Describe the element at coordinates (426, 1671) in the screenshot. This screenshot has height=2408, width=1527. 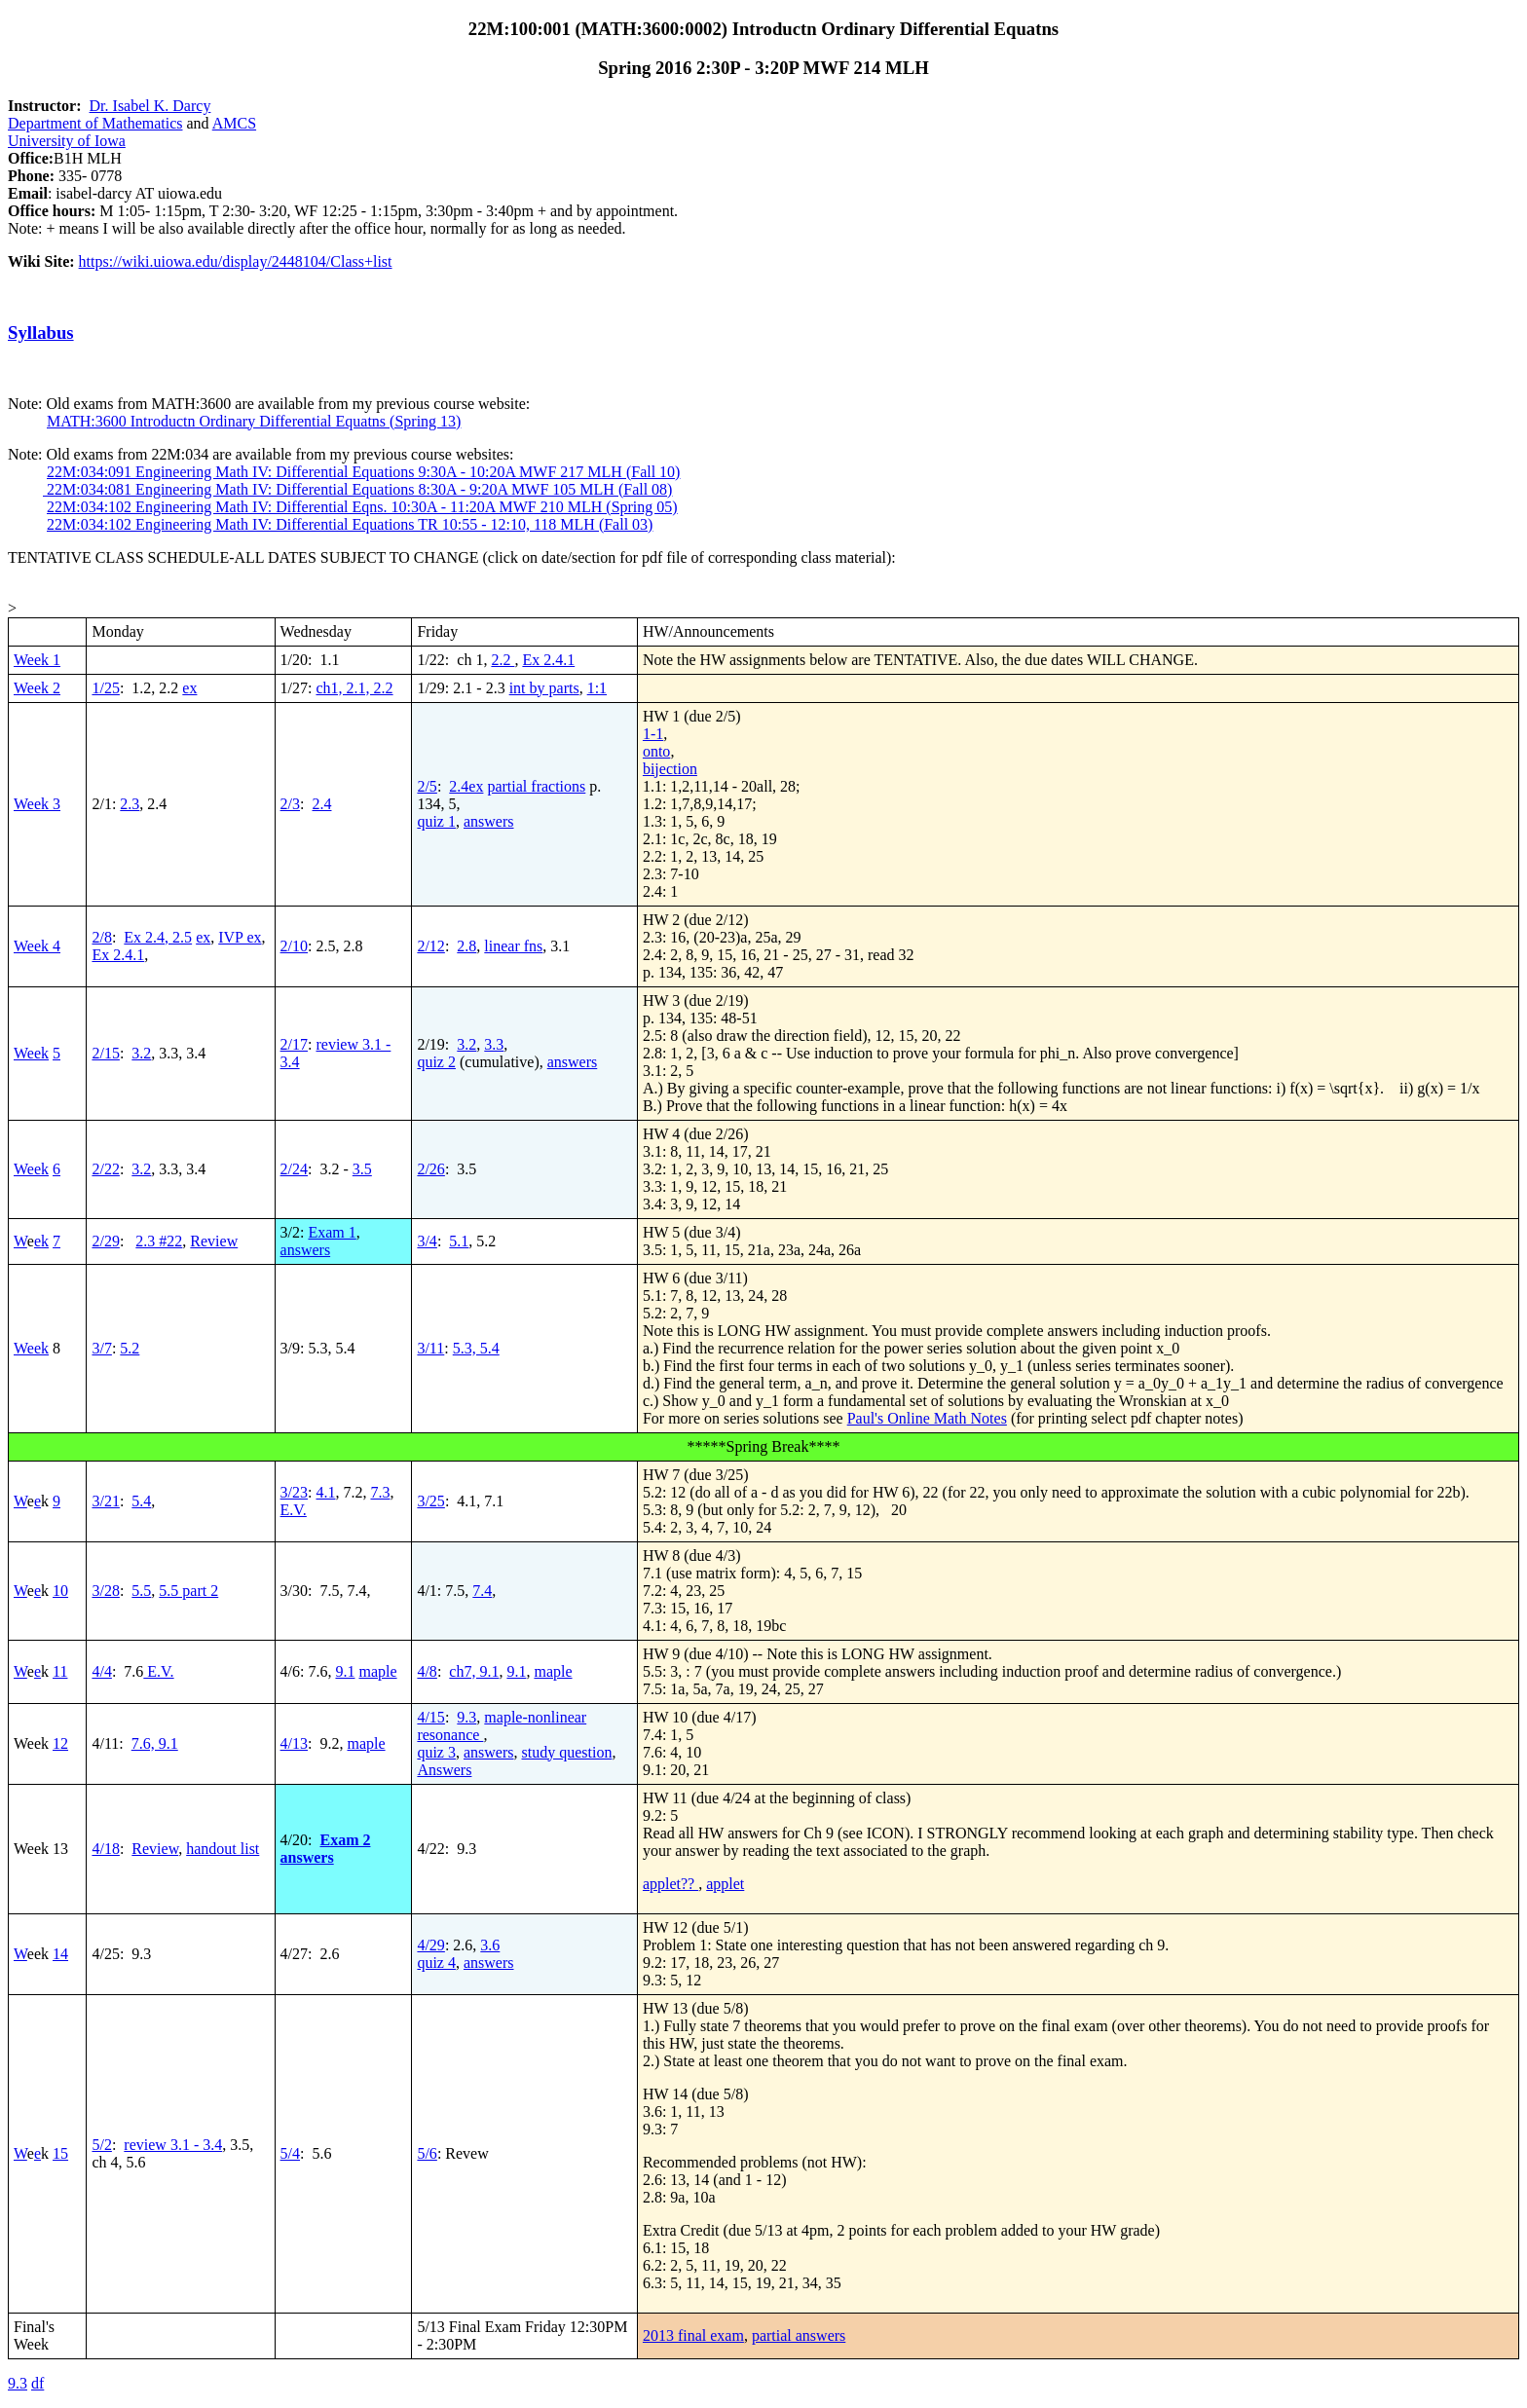
I see `4/8` at that location.